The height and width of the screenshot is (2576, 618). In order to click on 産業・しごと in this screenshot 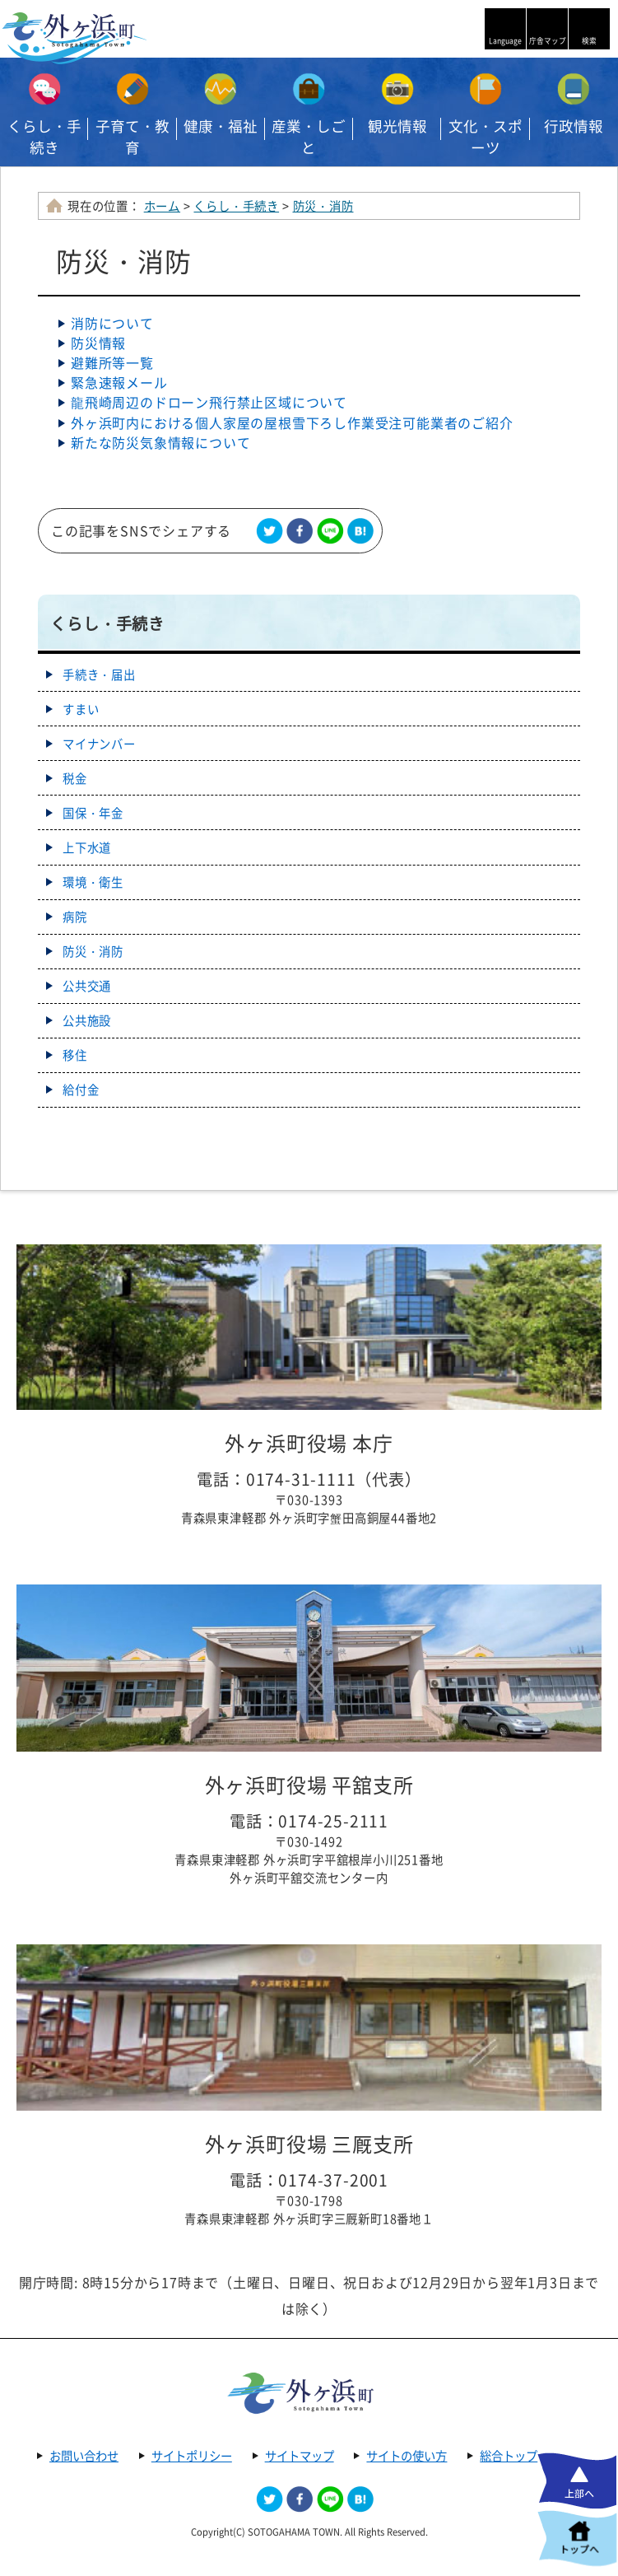, I will do `click(309, 136)`.